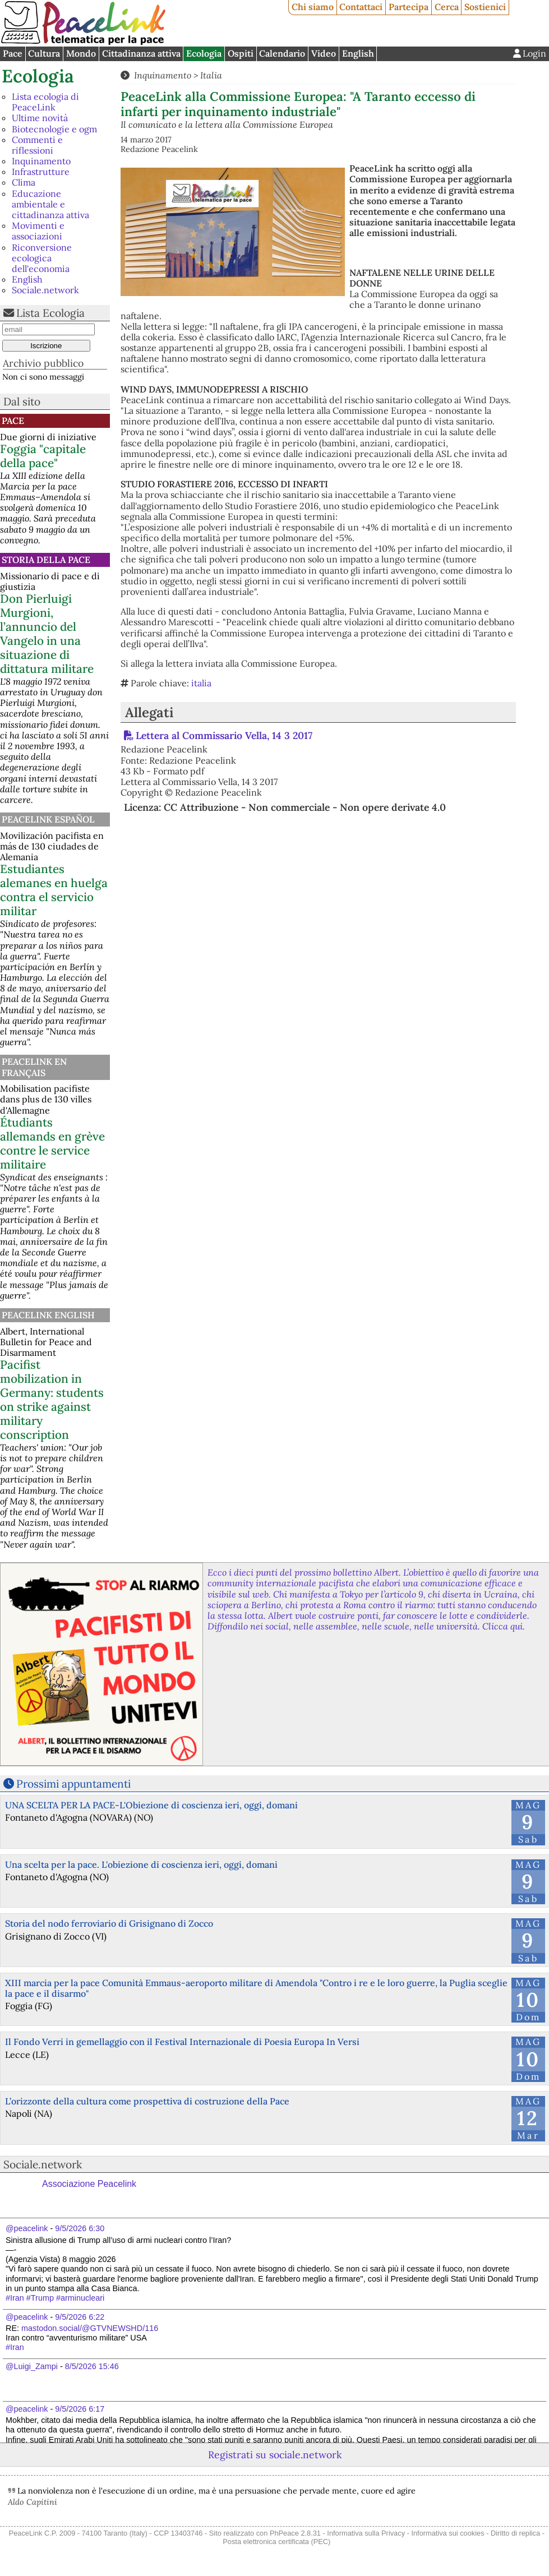 The width and height of the screenshot is (549, 2576). I want to click on Cittadinanza attiva, so click(141, 53).